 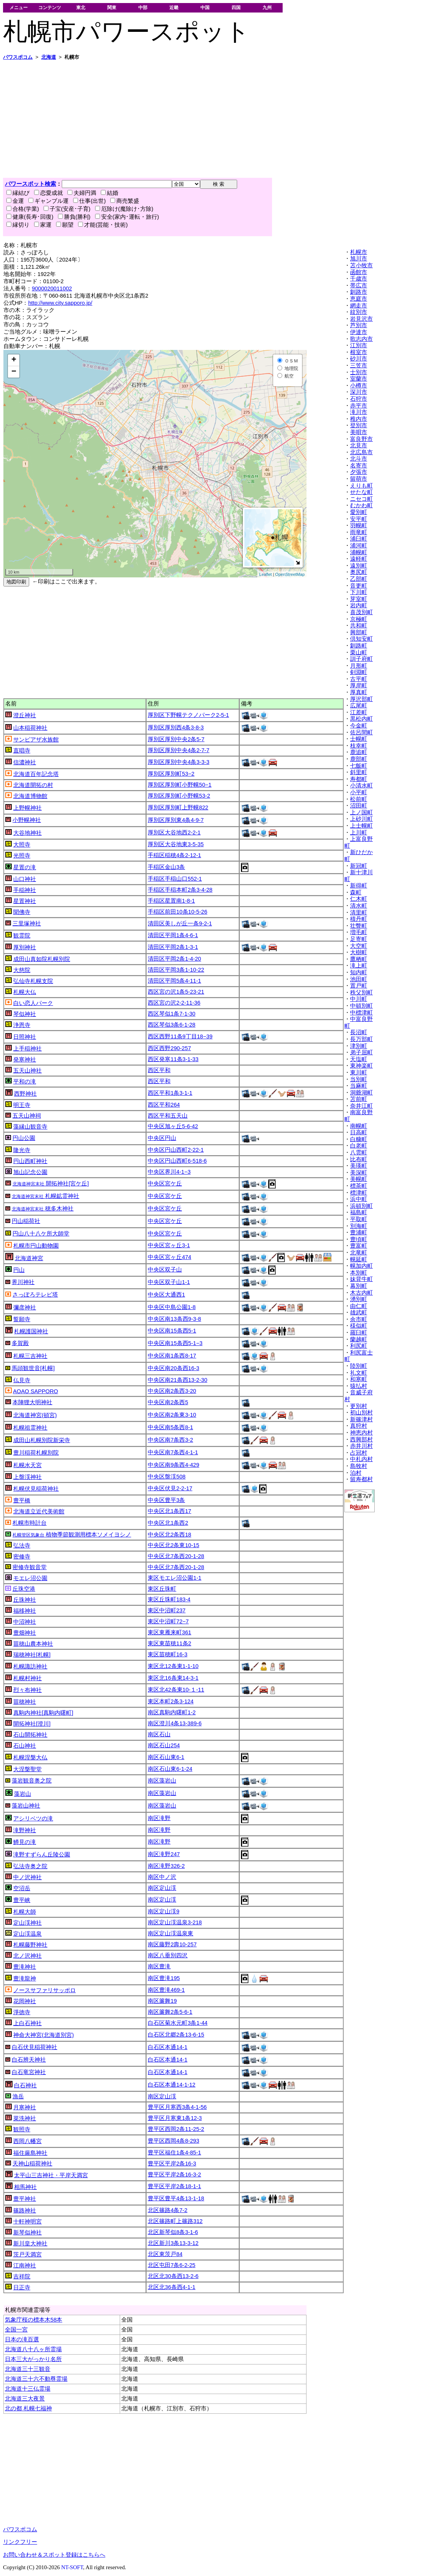 I want to click on 南区八垂別四沢, so click(x=168, y=1955).